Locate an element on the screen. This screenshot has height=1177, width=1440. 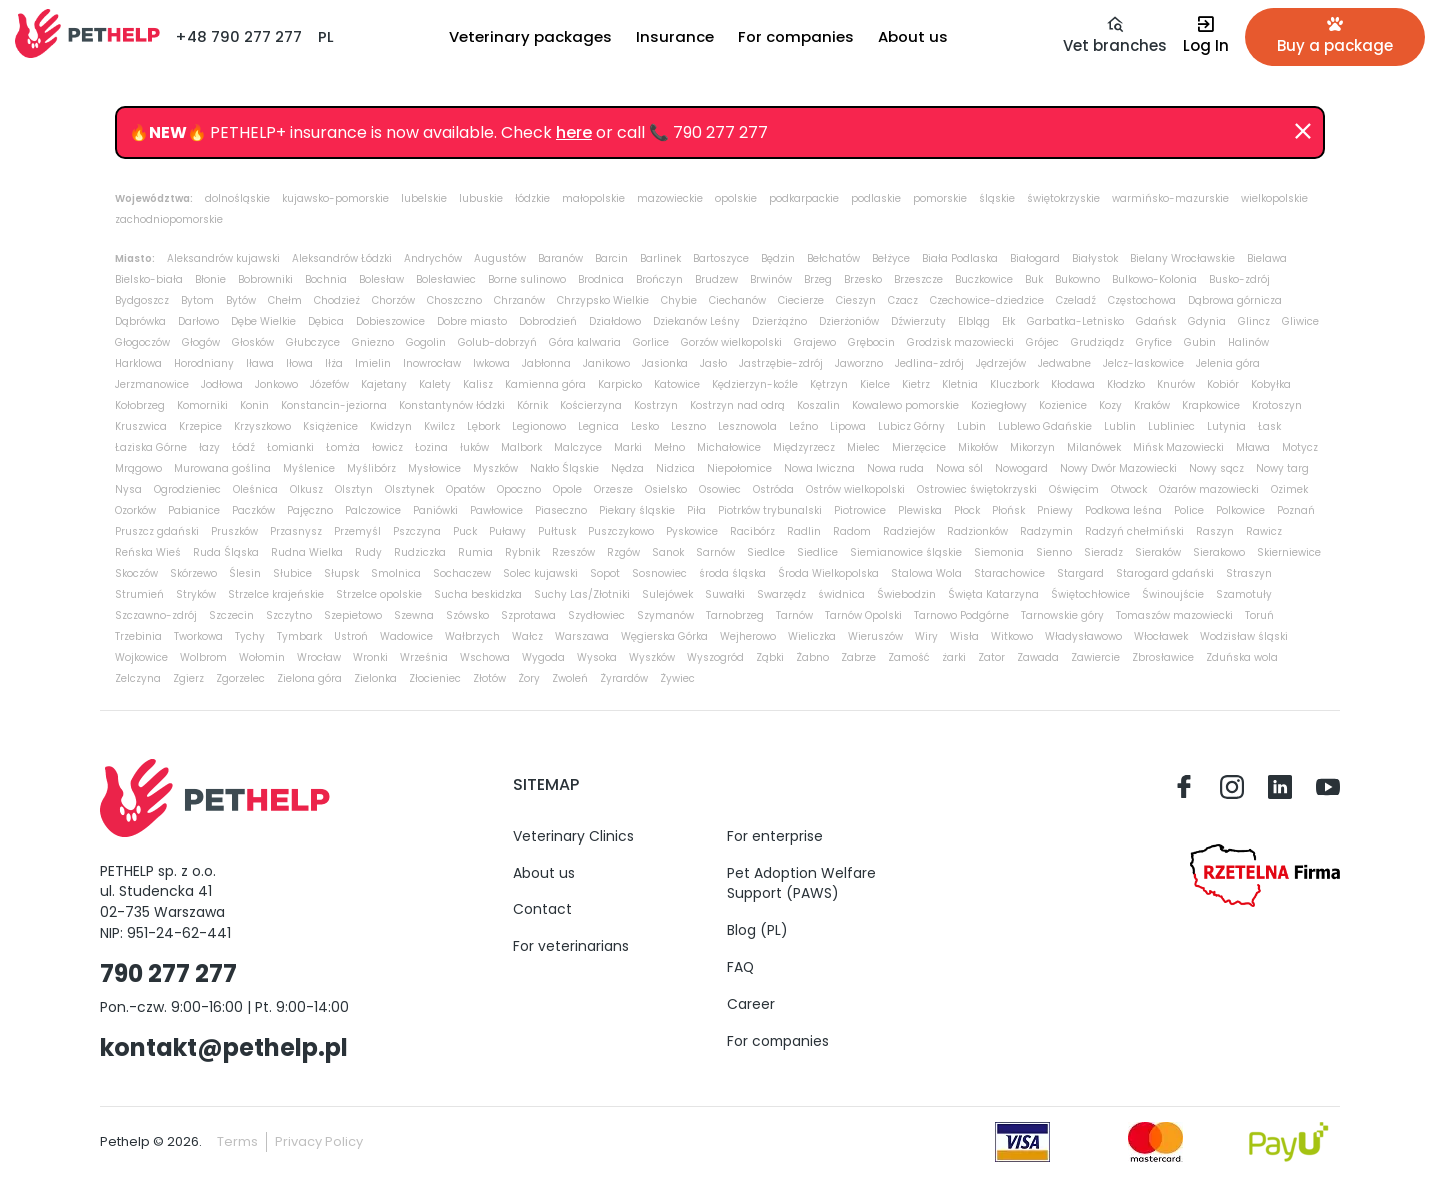
małopolskie is located at coordinates (593, 198).